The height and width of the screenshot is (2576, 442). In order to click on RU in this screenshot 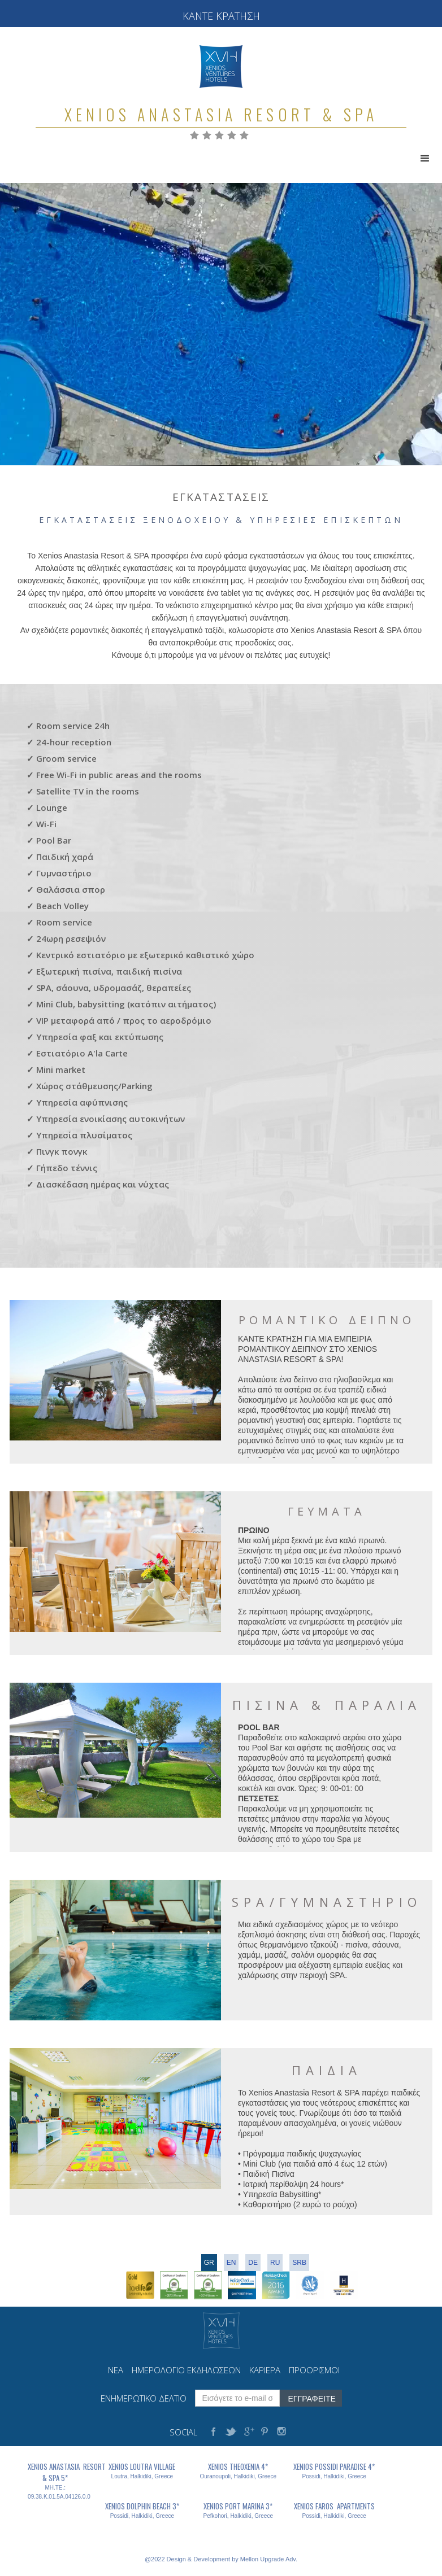, I will do `click(275, 2263)`.